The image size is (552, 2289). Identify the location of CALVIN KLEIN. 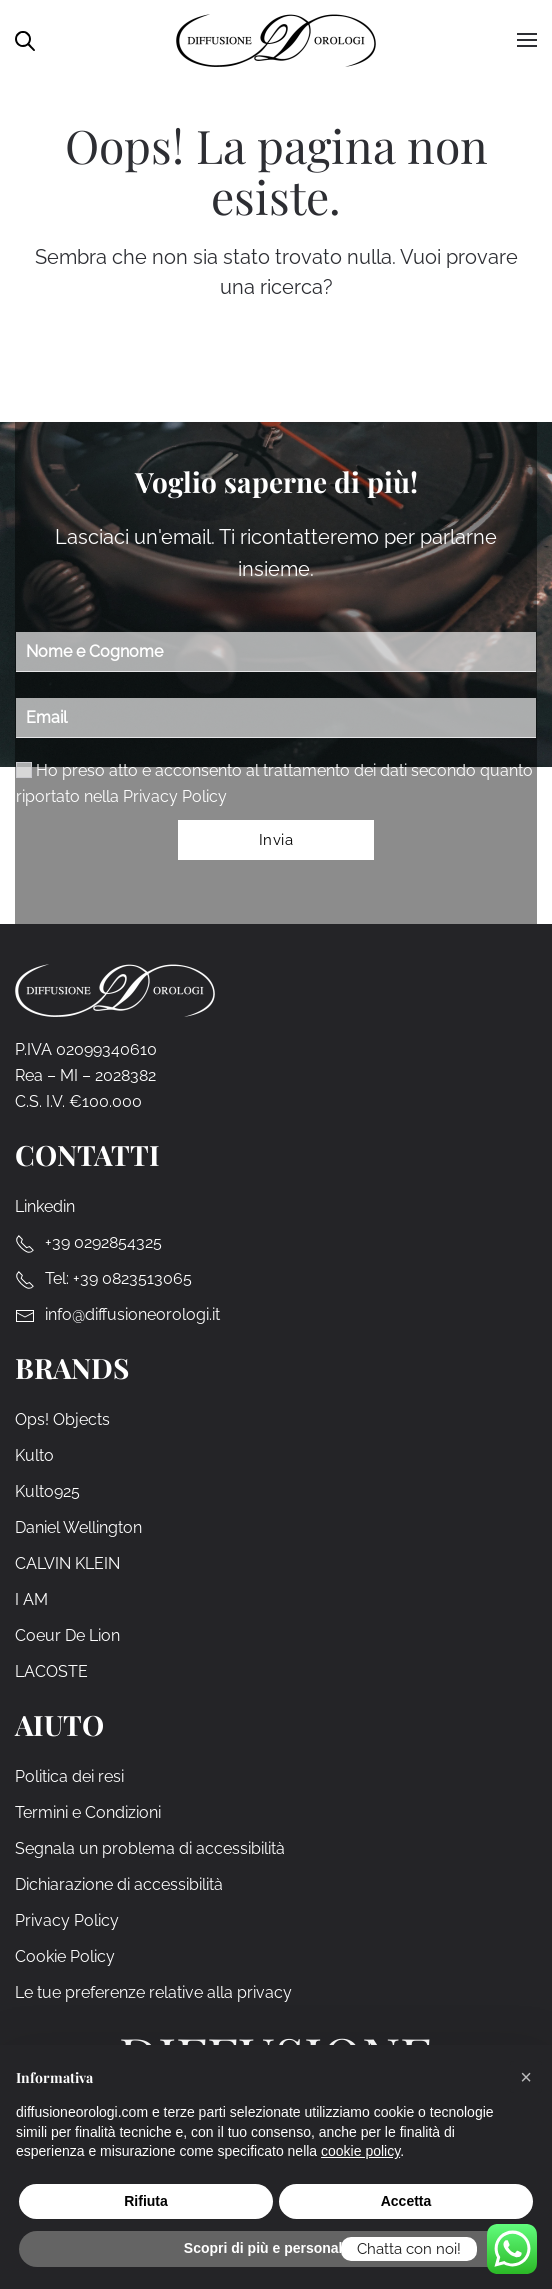
(67, 1563).